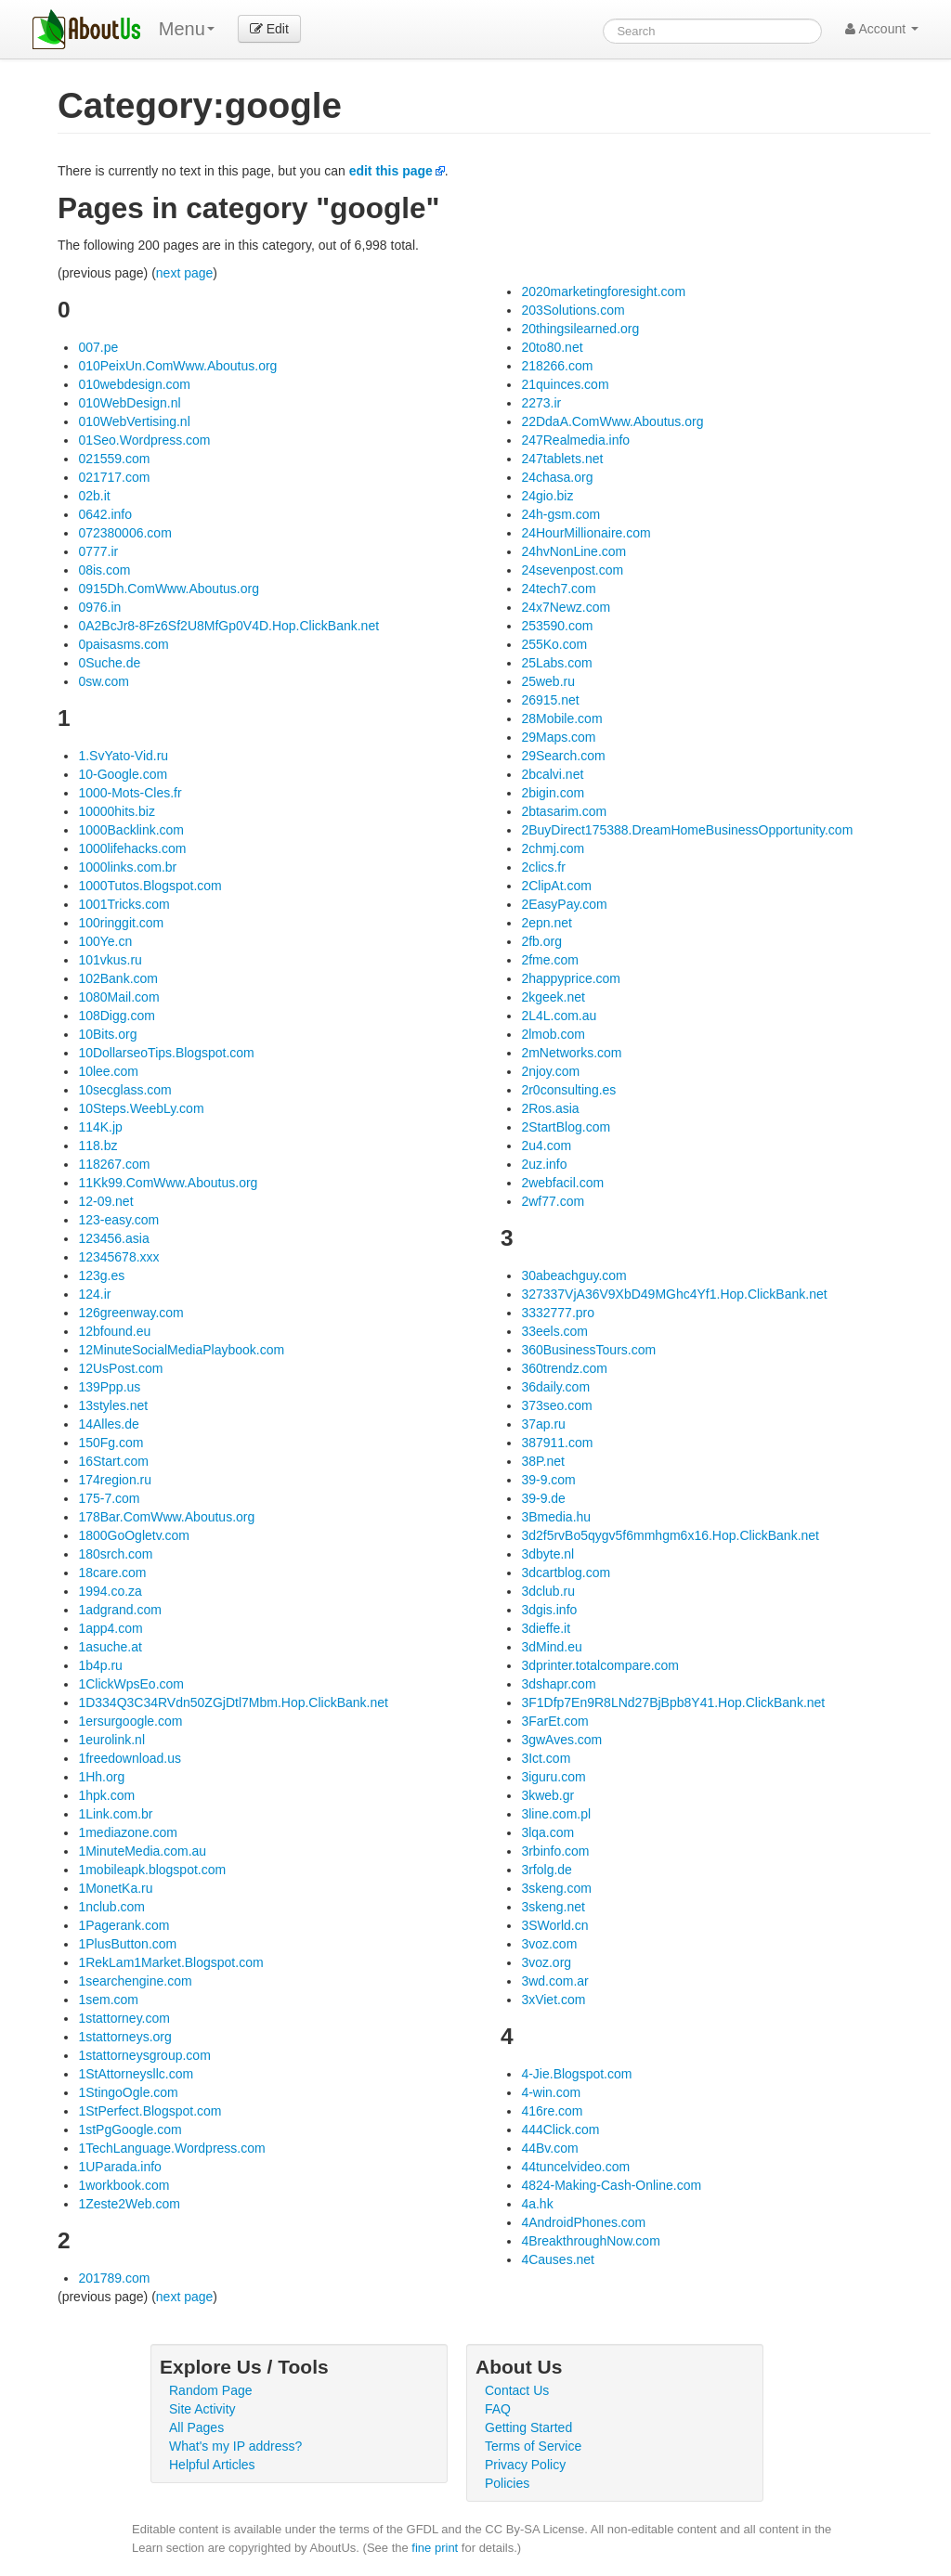  Describe the element at coordinates (558, 737) in the screenshot. I see `29Maps.com` at that location.